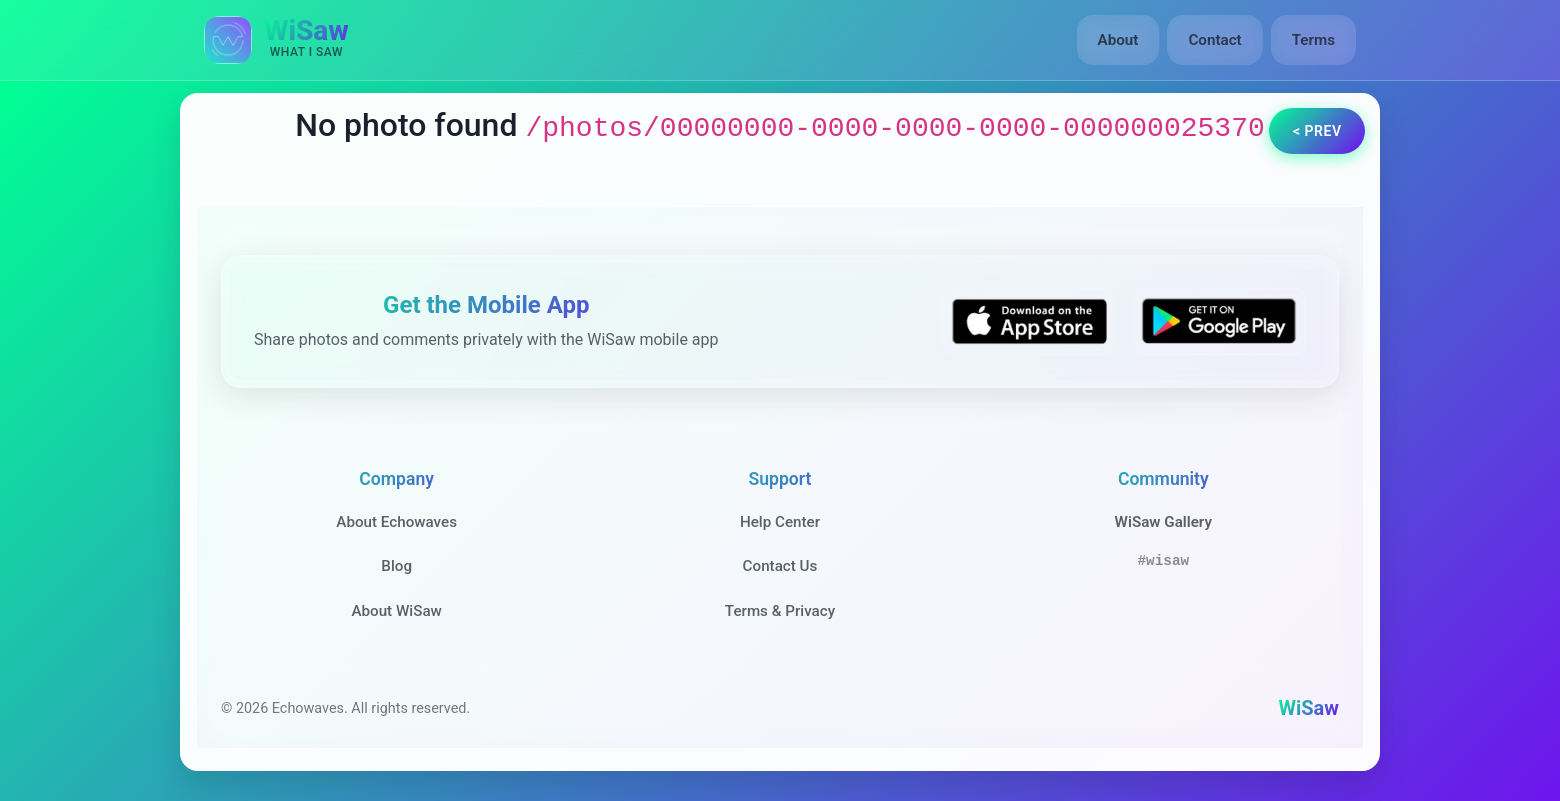 The image size is (1560, 801). Describe the element at coordinates (396, 522) in the screenshot. I see `About Echowaves` at that location.